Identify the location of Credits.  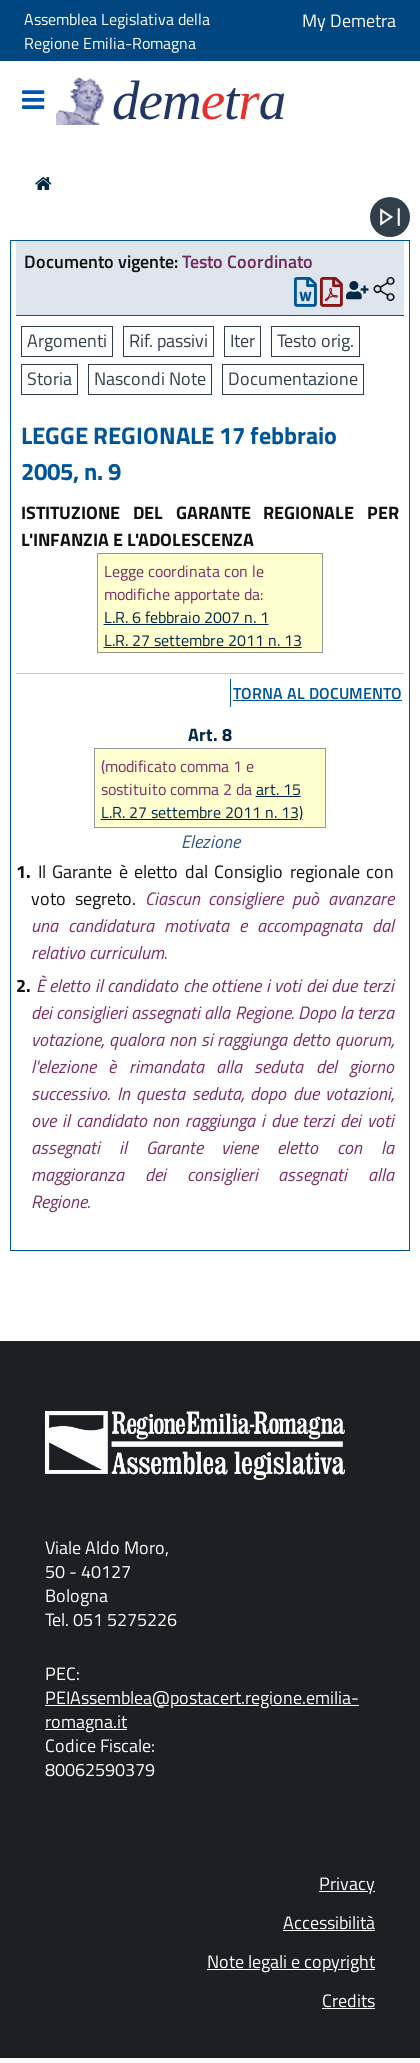
(348, 2000).